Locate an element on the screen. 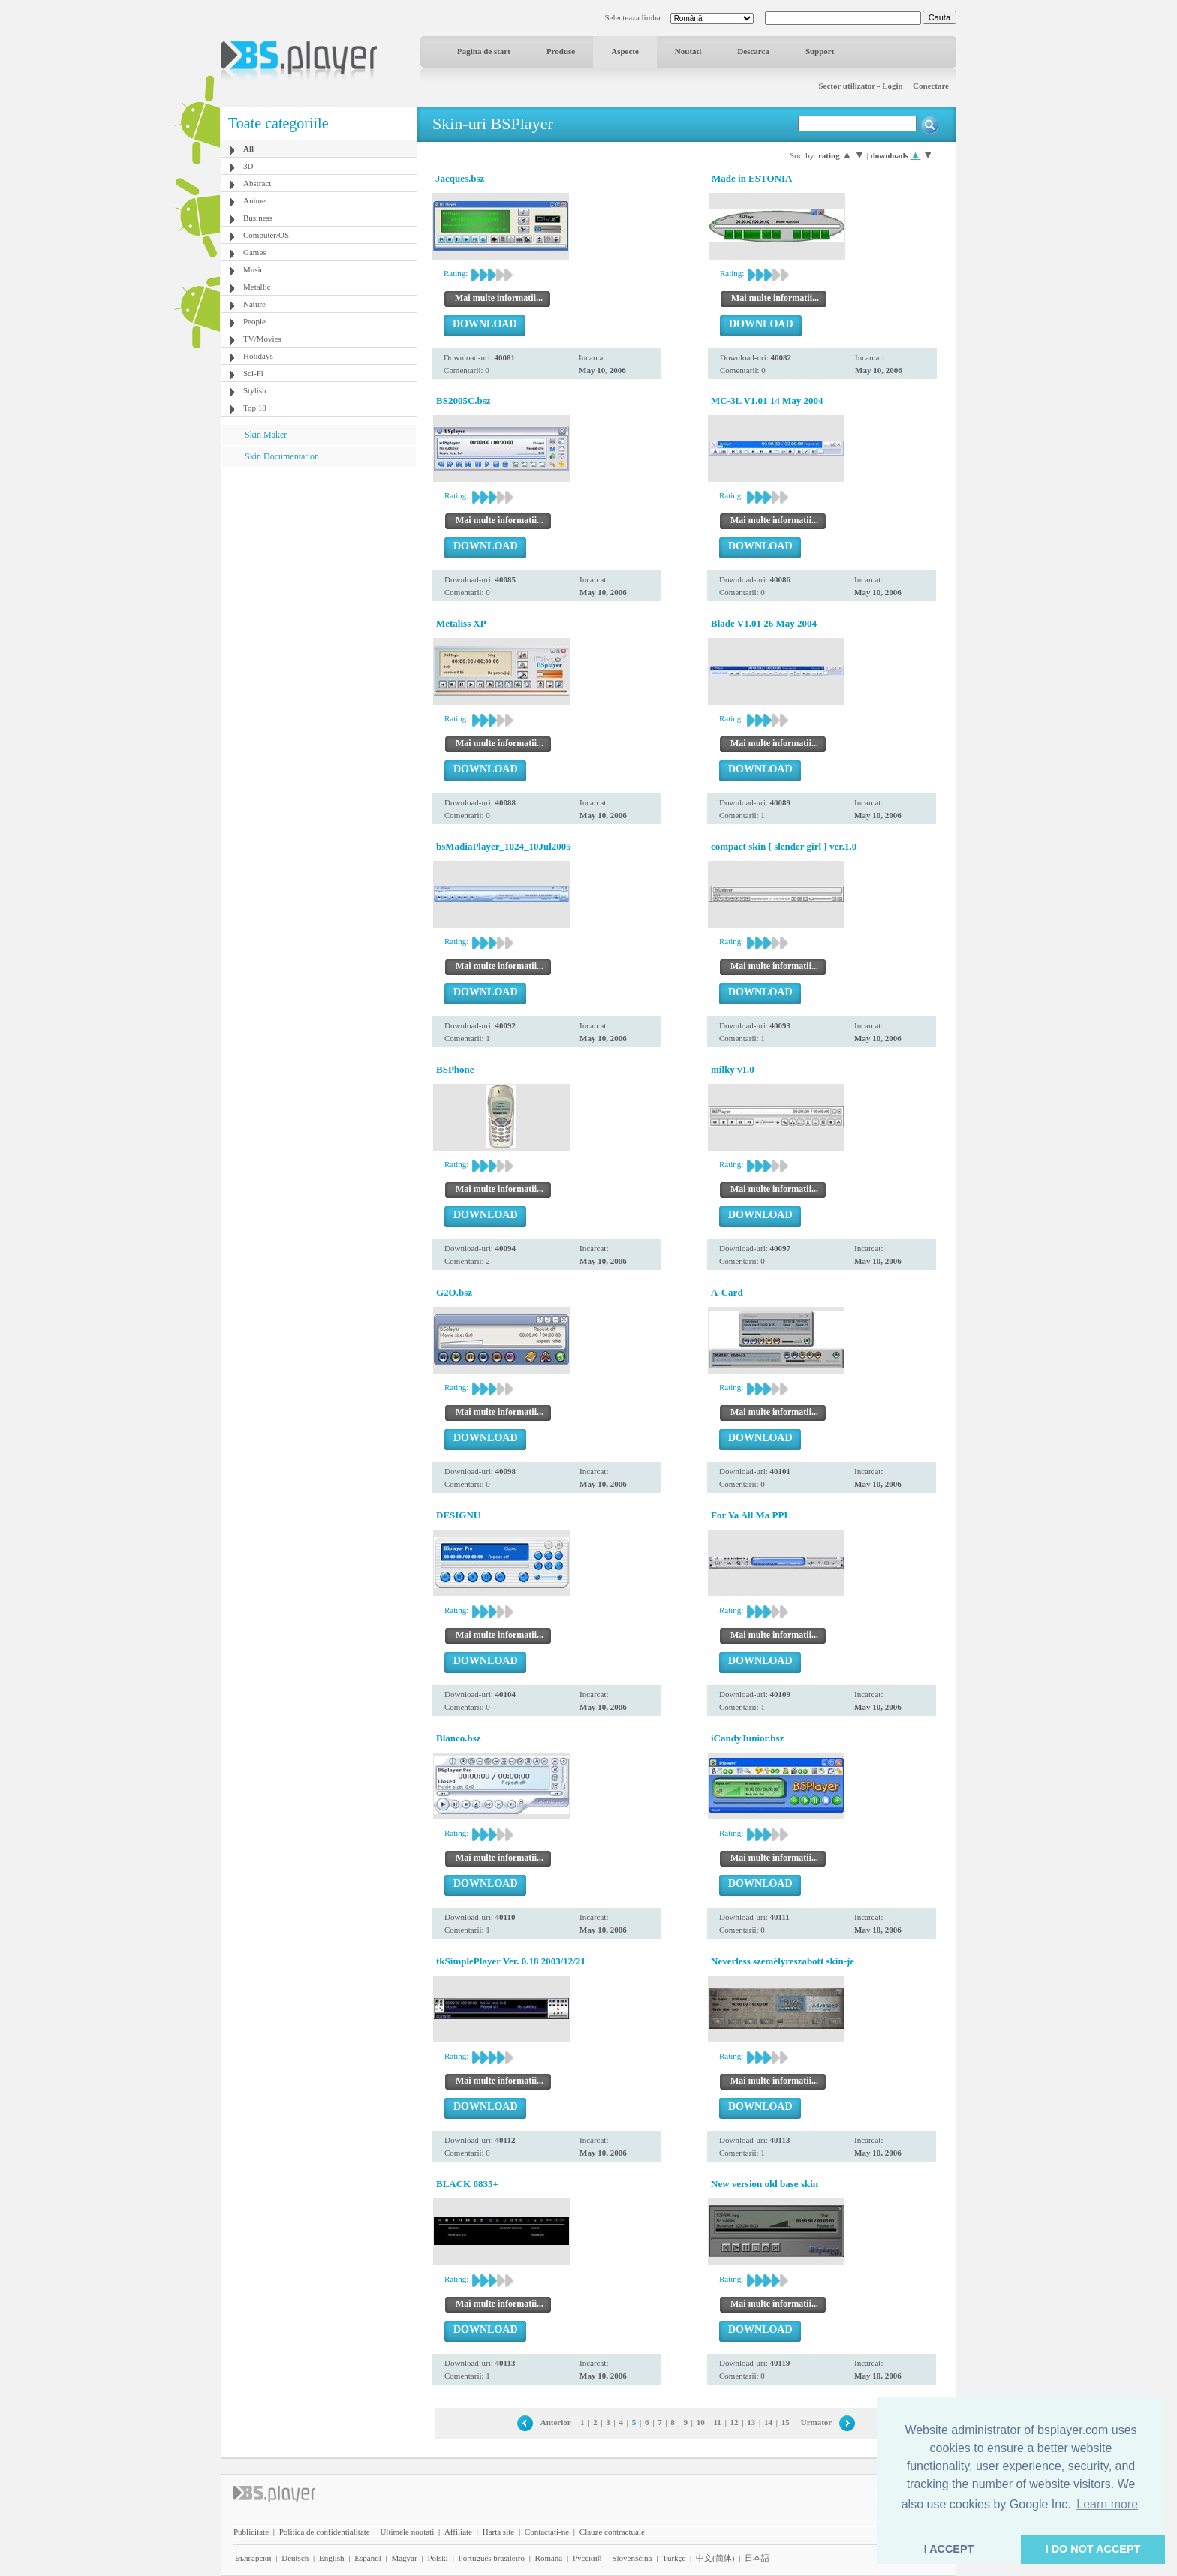 Image resolution: width=1177 pixels, height=2576 pixels. Urmator is located at coordinates (816, 2422).